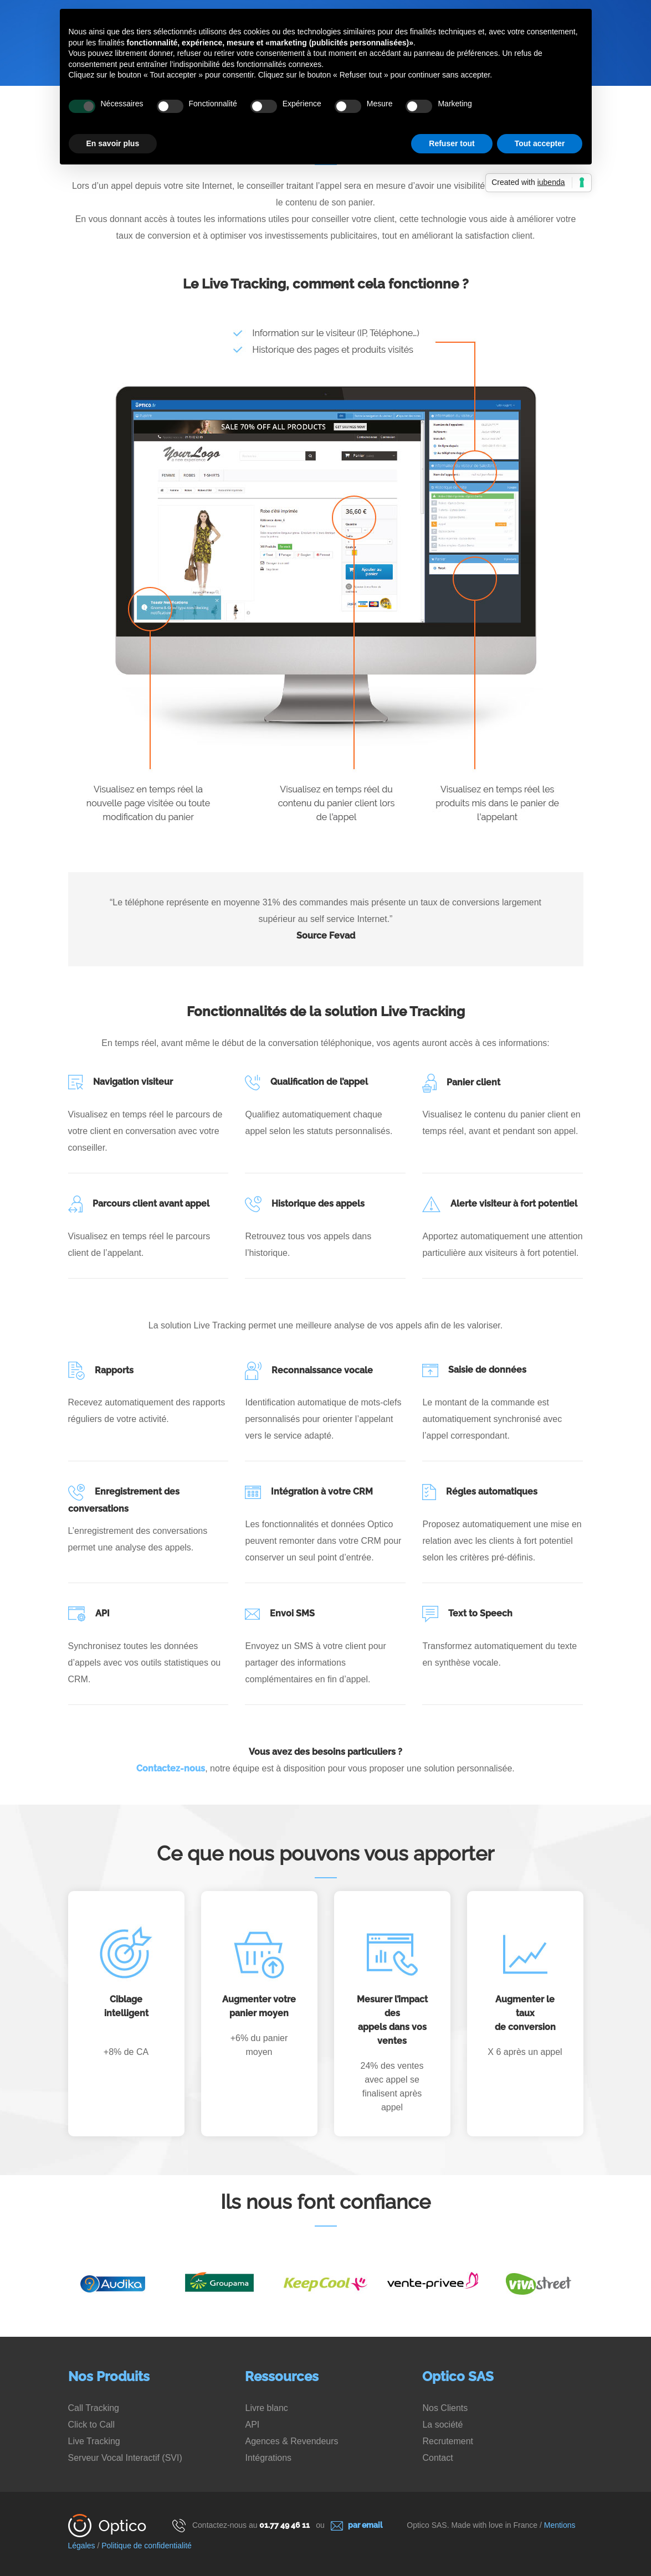 The height and width of the screenshot is (2576, 651). What do you see at coordinates (91, 2424) in the screenshot?
I see `Click to Call` at bounding box center [91, 2424].